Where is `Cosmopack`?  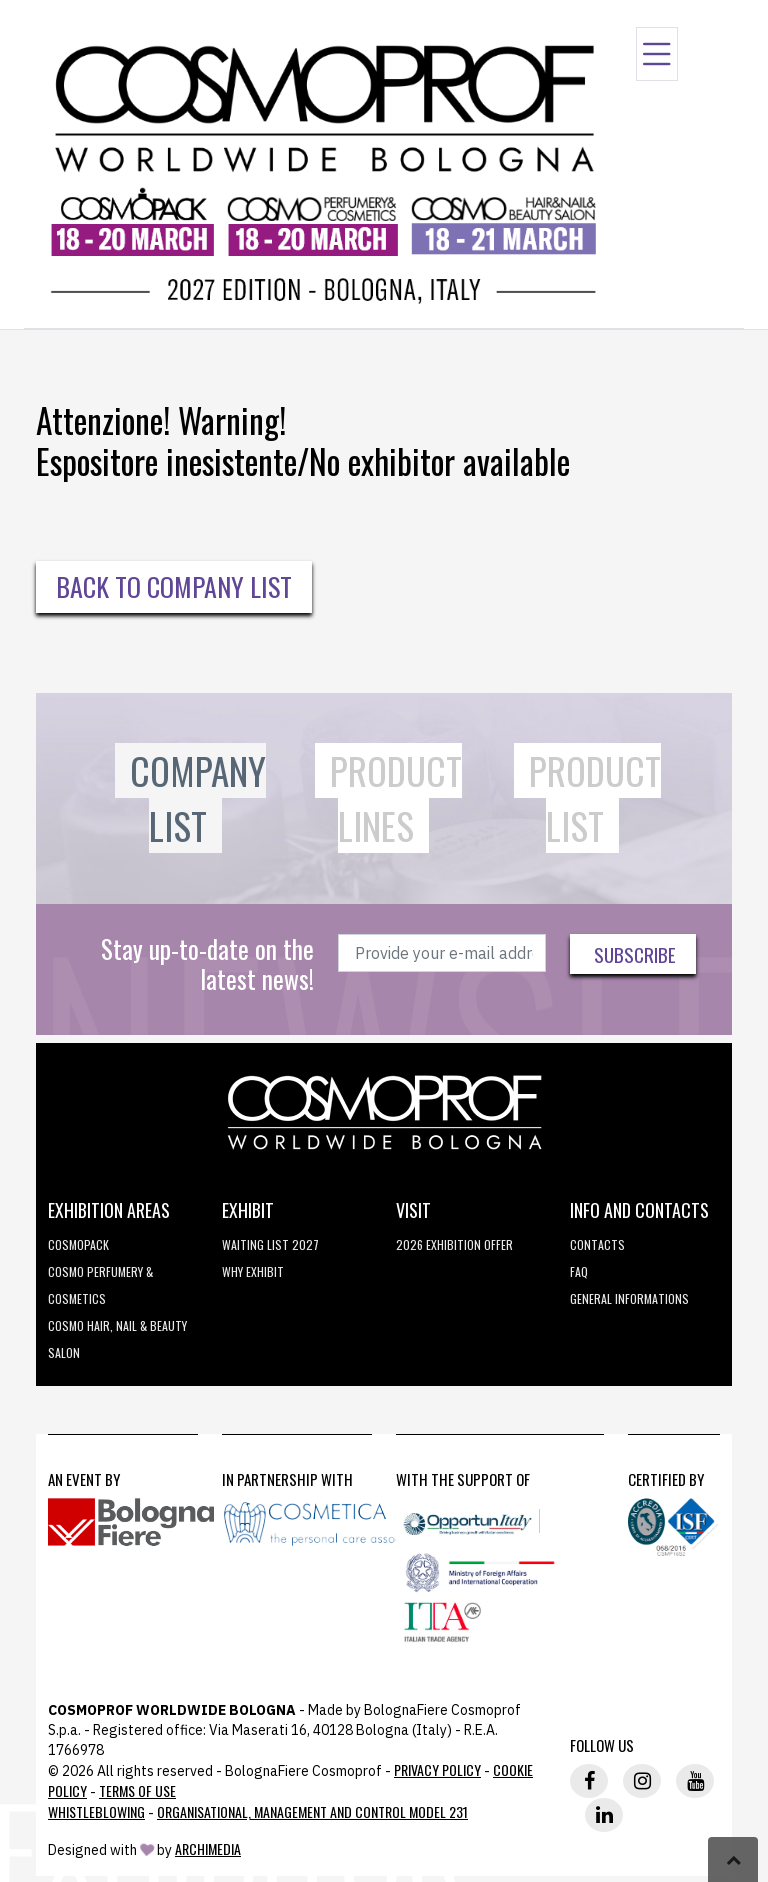 Cosmopack is located at coordinates (78, 1244).